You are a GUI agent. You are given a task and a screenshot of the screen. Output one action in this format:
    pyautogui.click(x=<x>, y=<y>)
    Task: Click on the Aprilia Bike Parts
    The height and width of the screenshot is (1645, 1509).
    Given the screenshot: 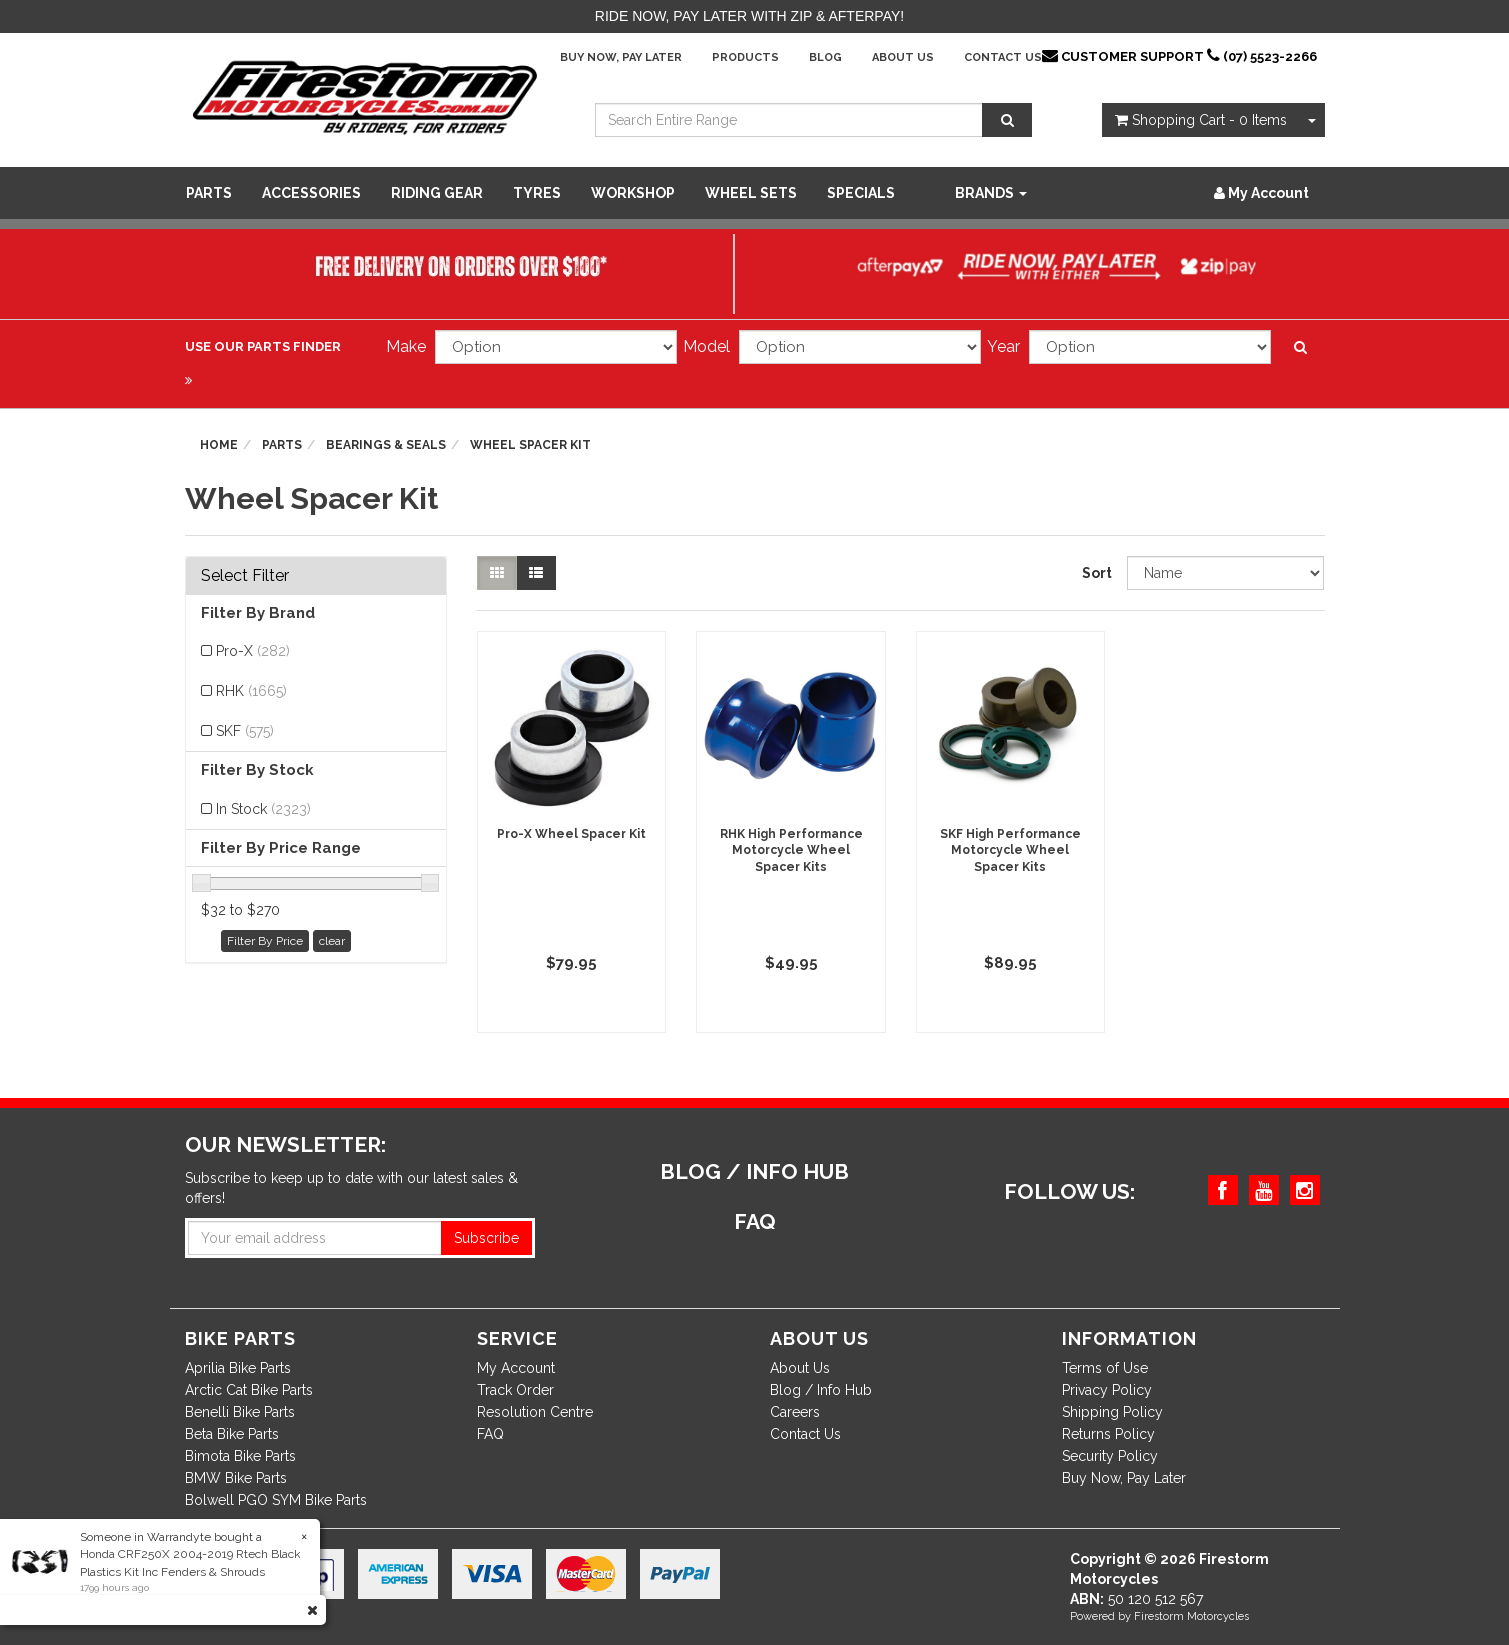 What is the action you would take?
    pyautogui.click(x=238, y=1368)
    